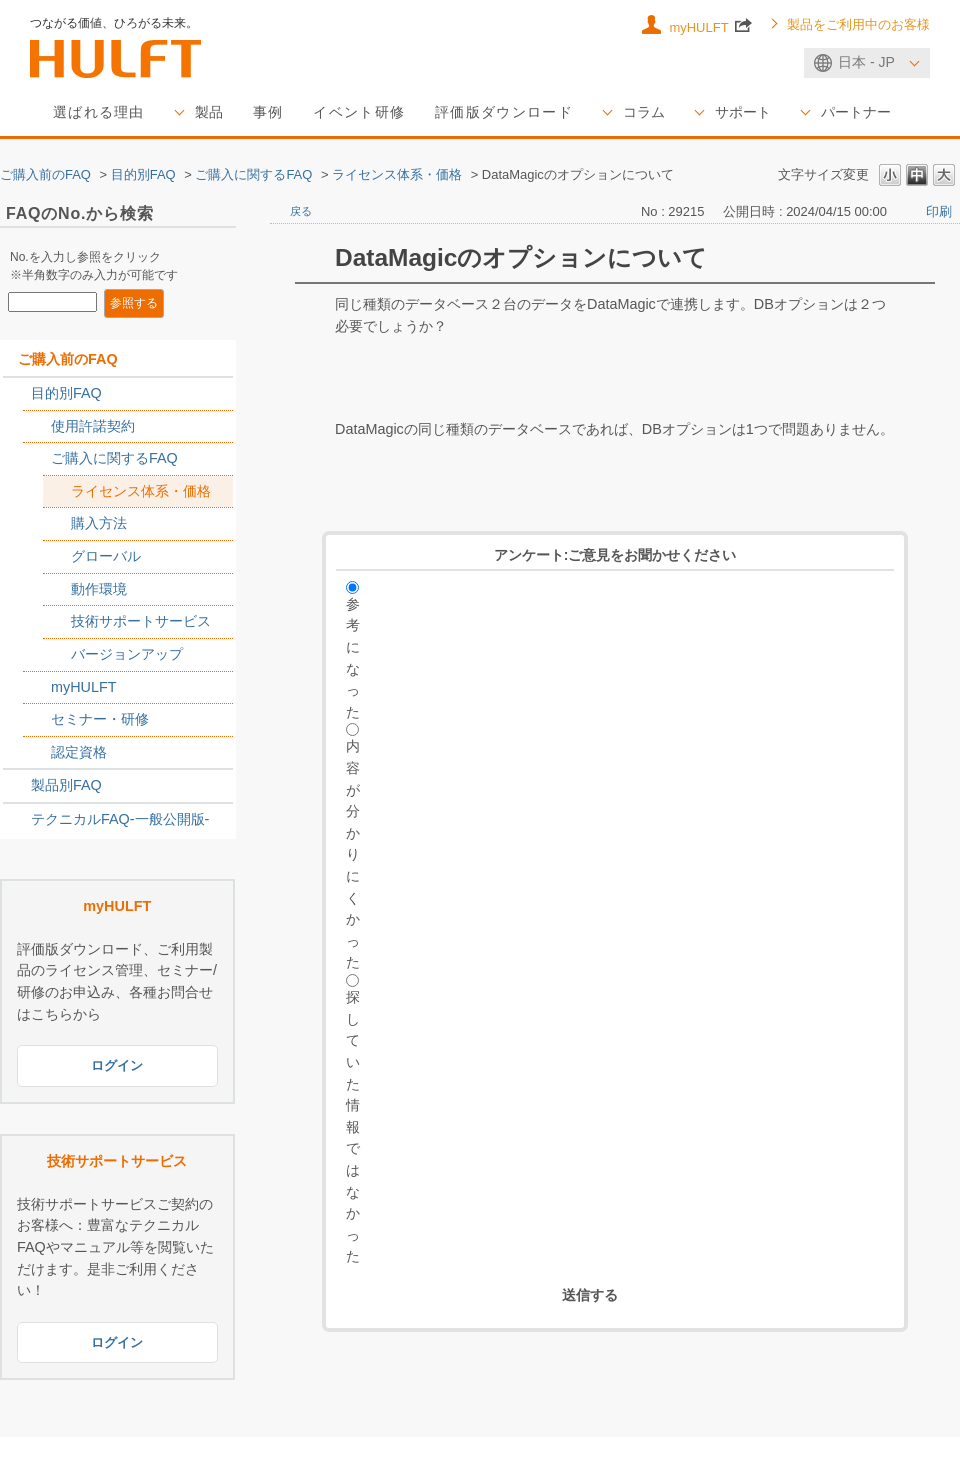 The width and height of the screenshot is (960, 1477). Describe the element at coordinates (127, 654) in the screenshot. I see `バージョンアップ` at that location.